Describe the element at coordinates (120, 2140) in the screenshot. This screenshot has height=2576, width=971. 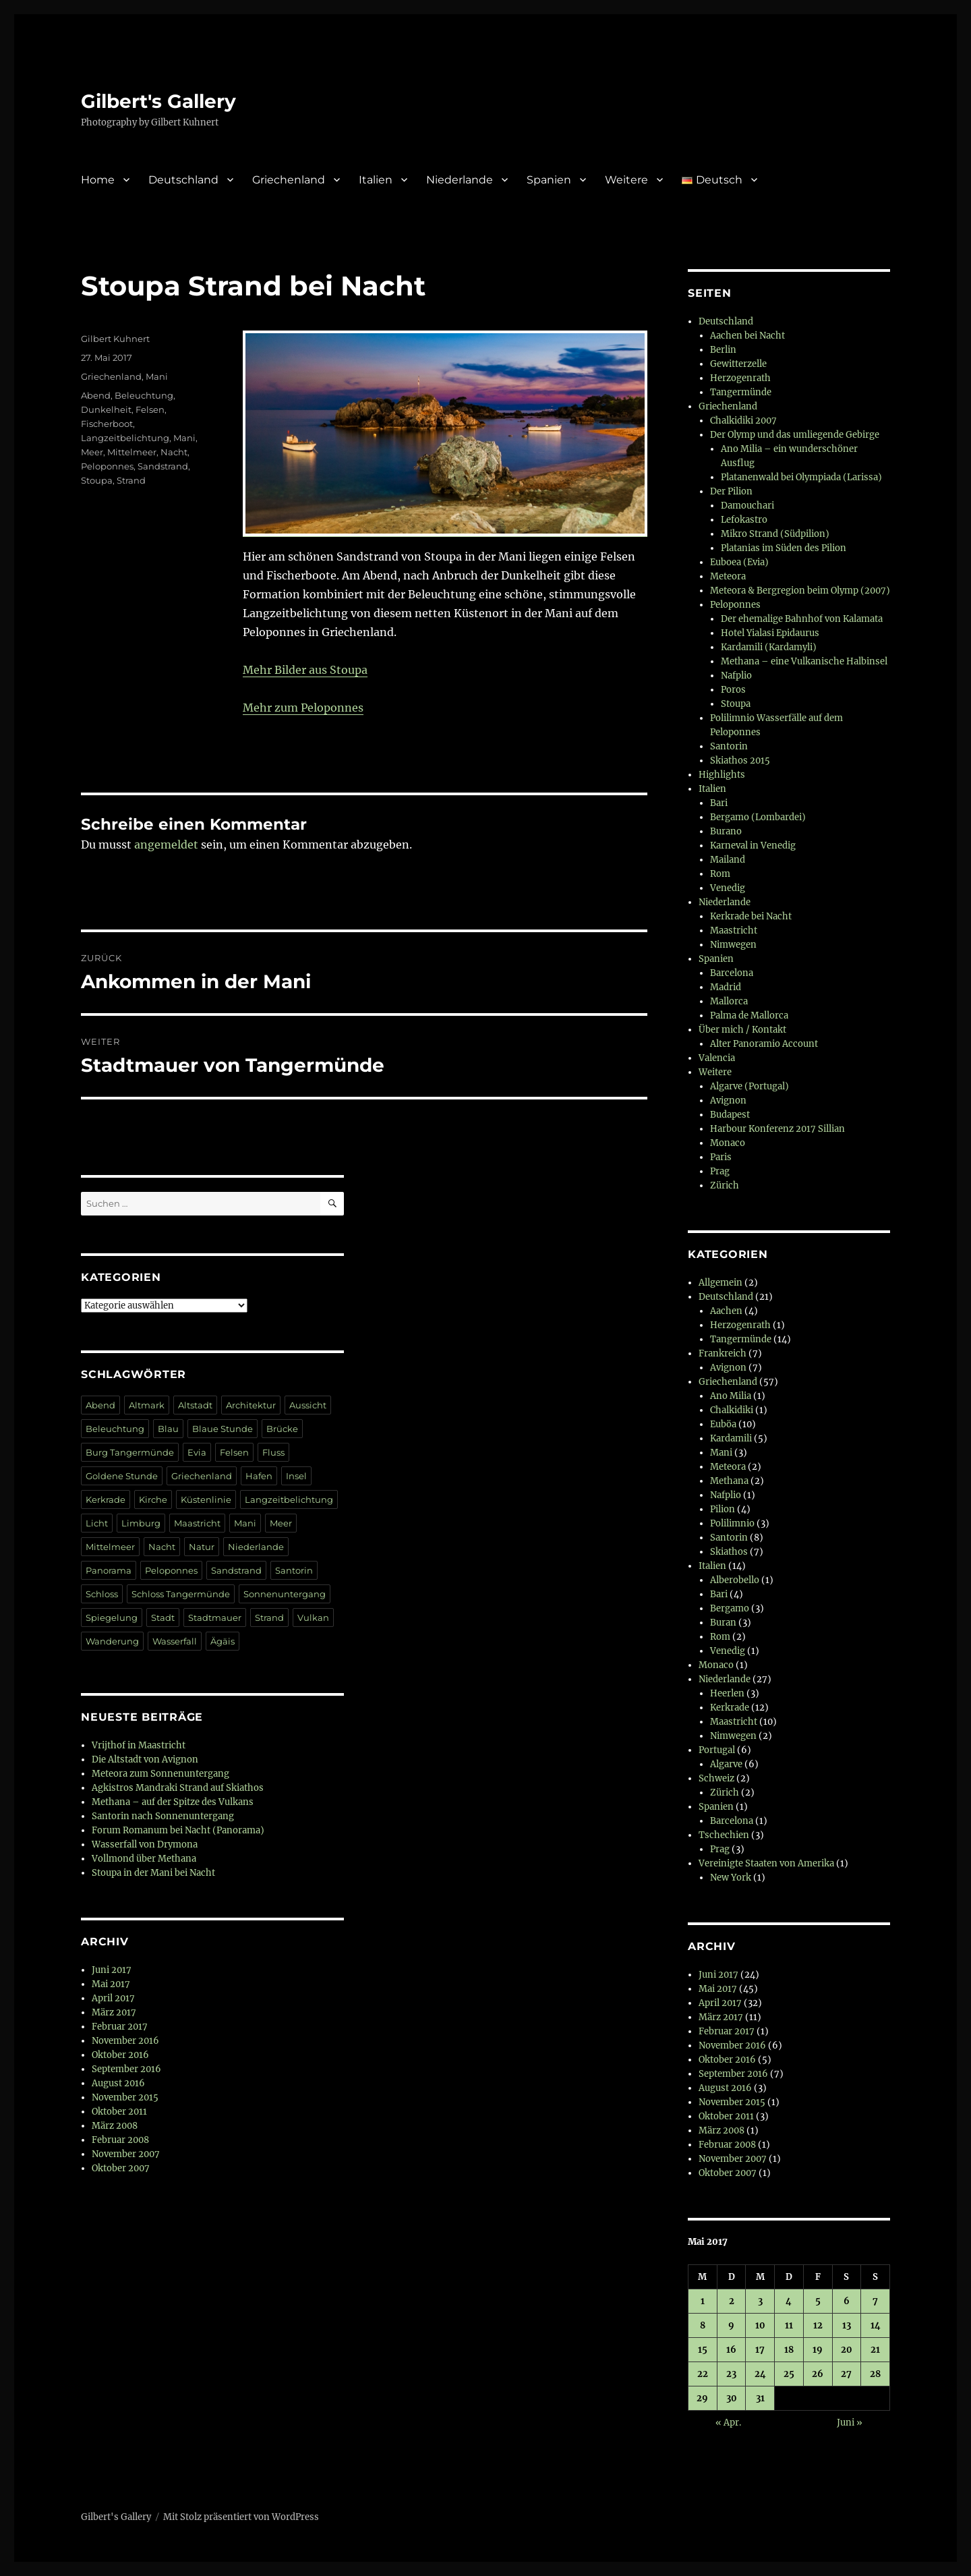
I see `Februar 2008` at that location.